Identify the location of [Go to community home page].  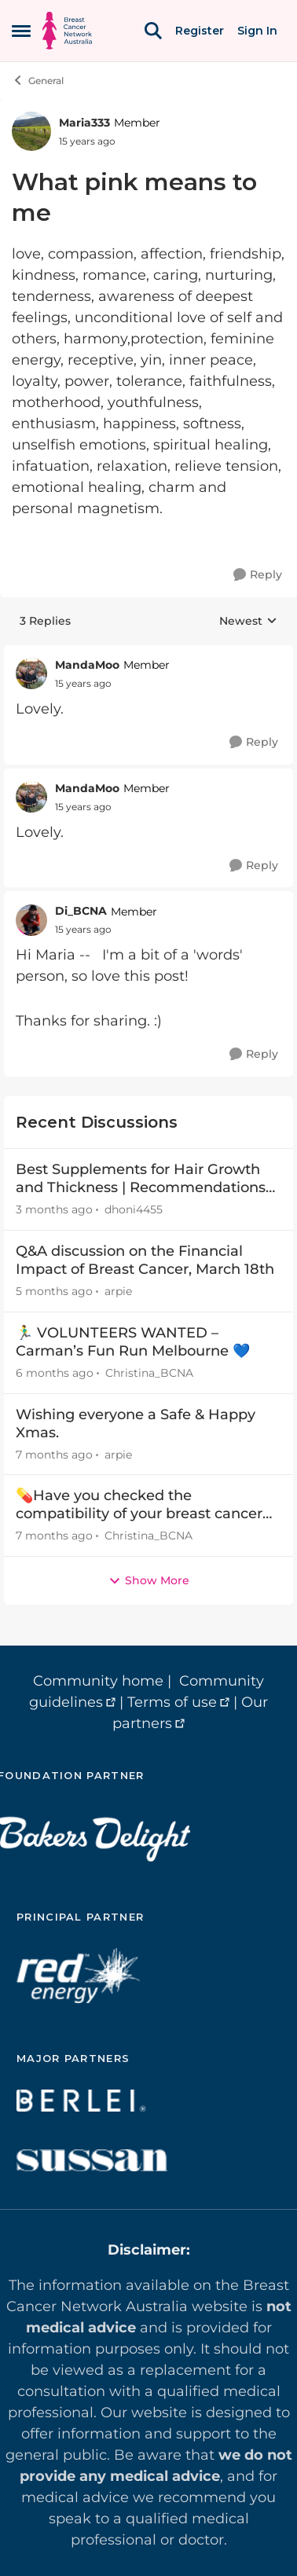
(67, 31).